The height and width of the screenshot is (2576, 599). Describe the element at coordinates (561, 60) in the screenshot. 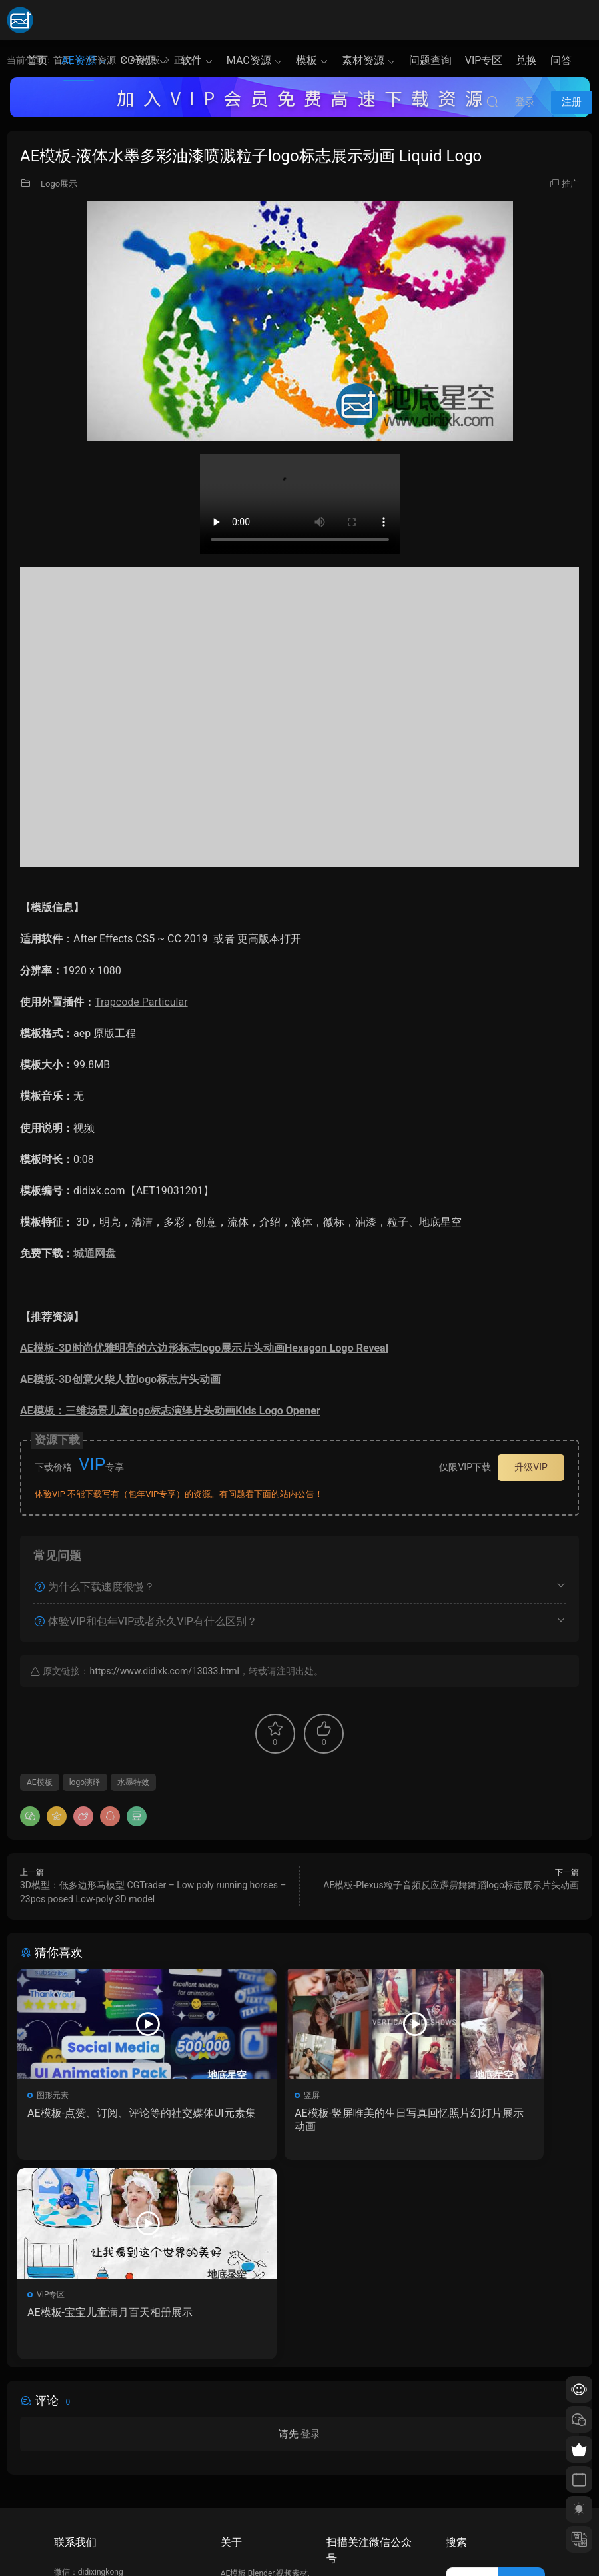

I see `问答` at that location.